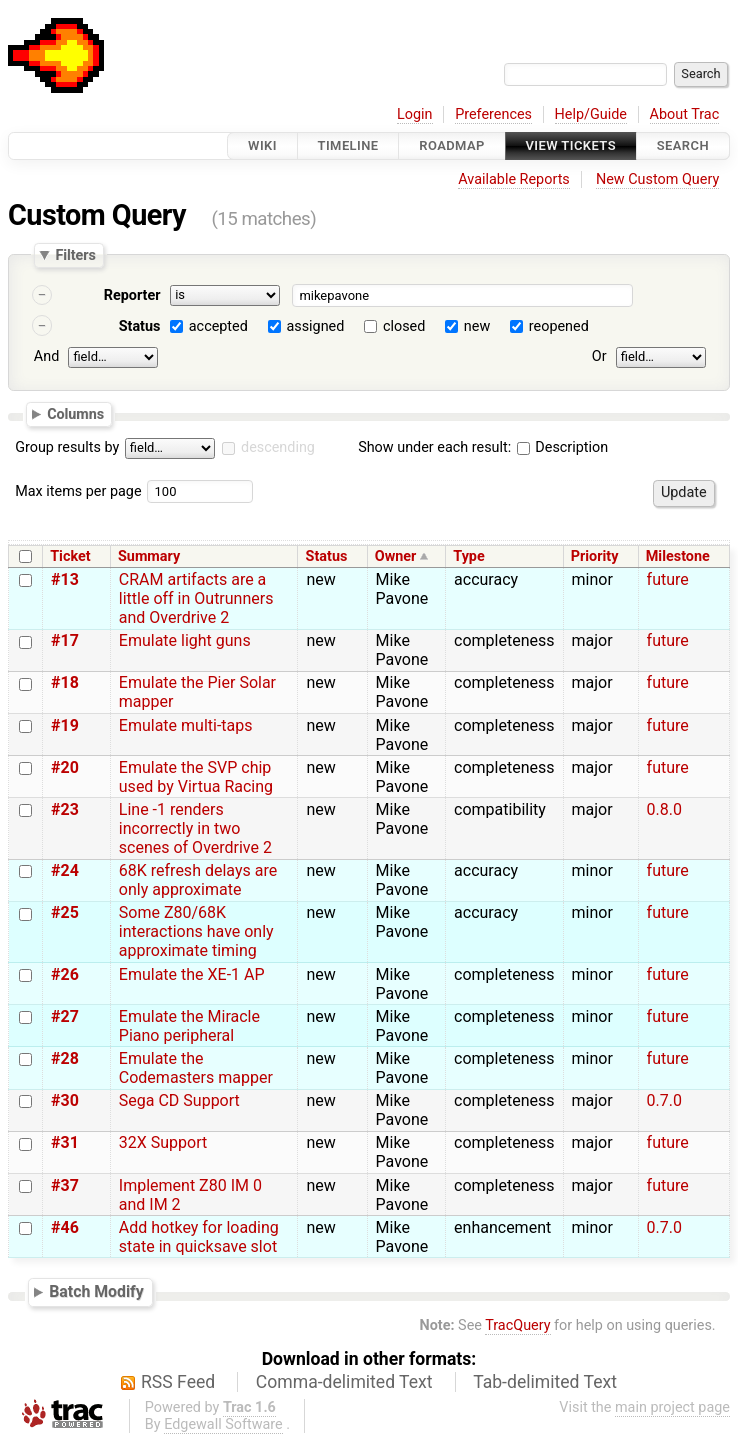 This screenshot has width=738, height=1441. What do you see at coordinates (65, 870) in the screenshot?
I see `#24` at bounding box center [65, 870].